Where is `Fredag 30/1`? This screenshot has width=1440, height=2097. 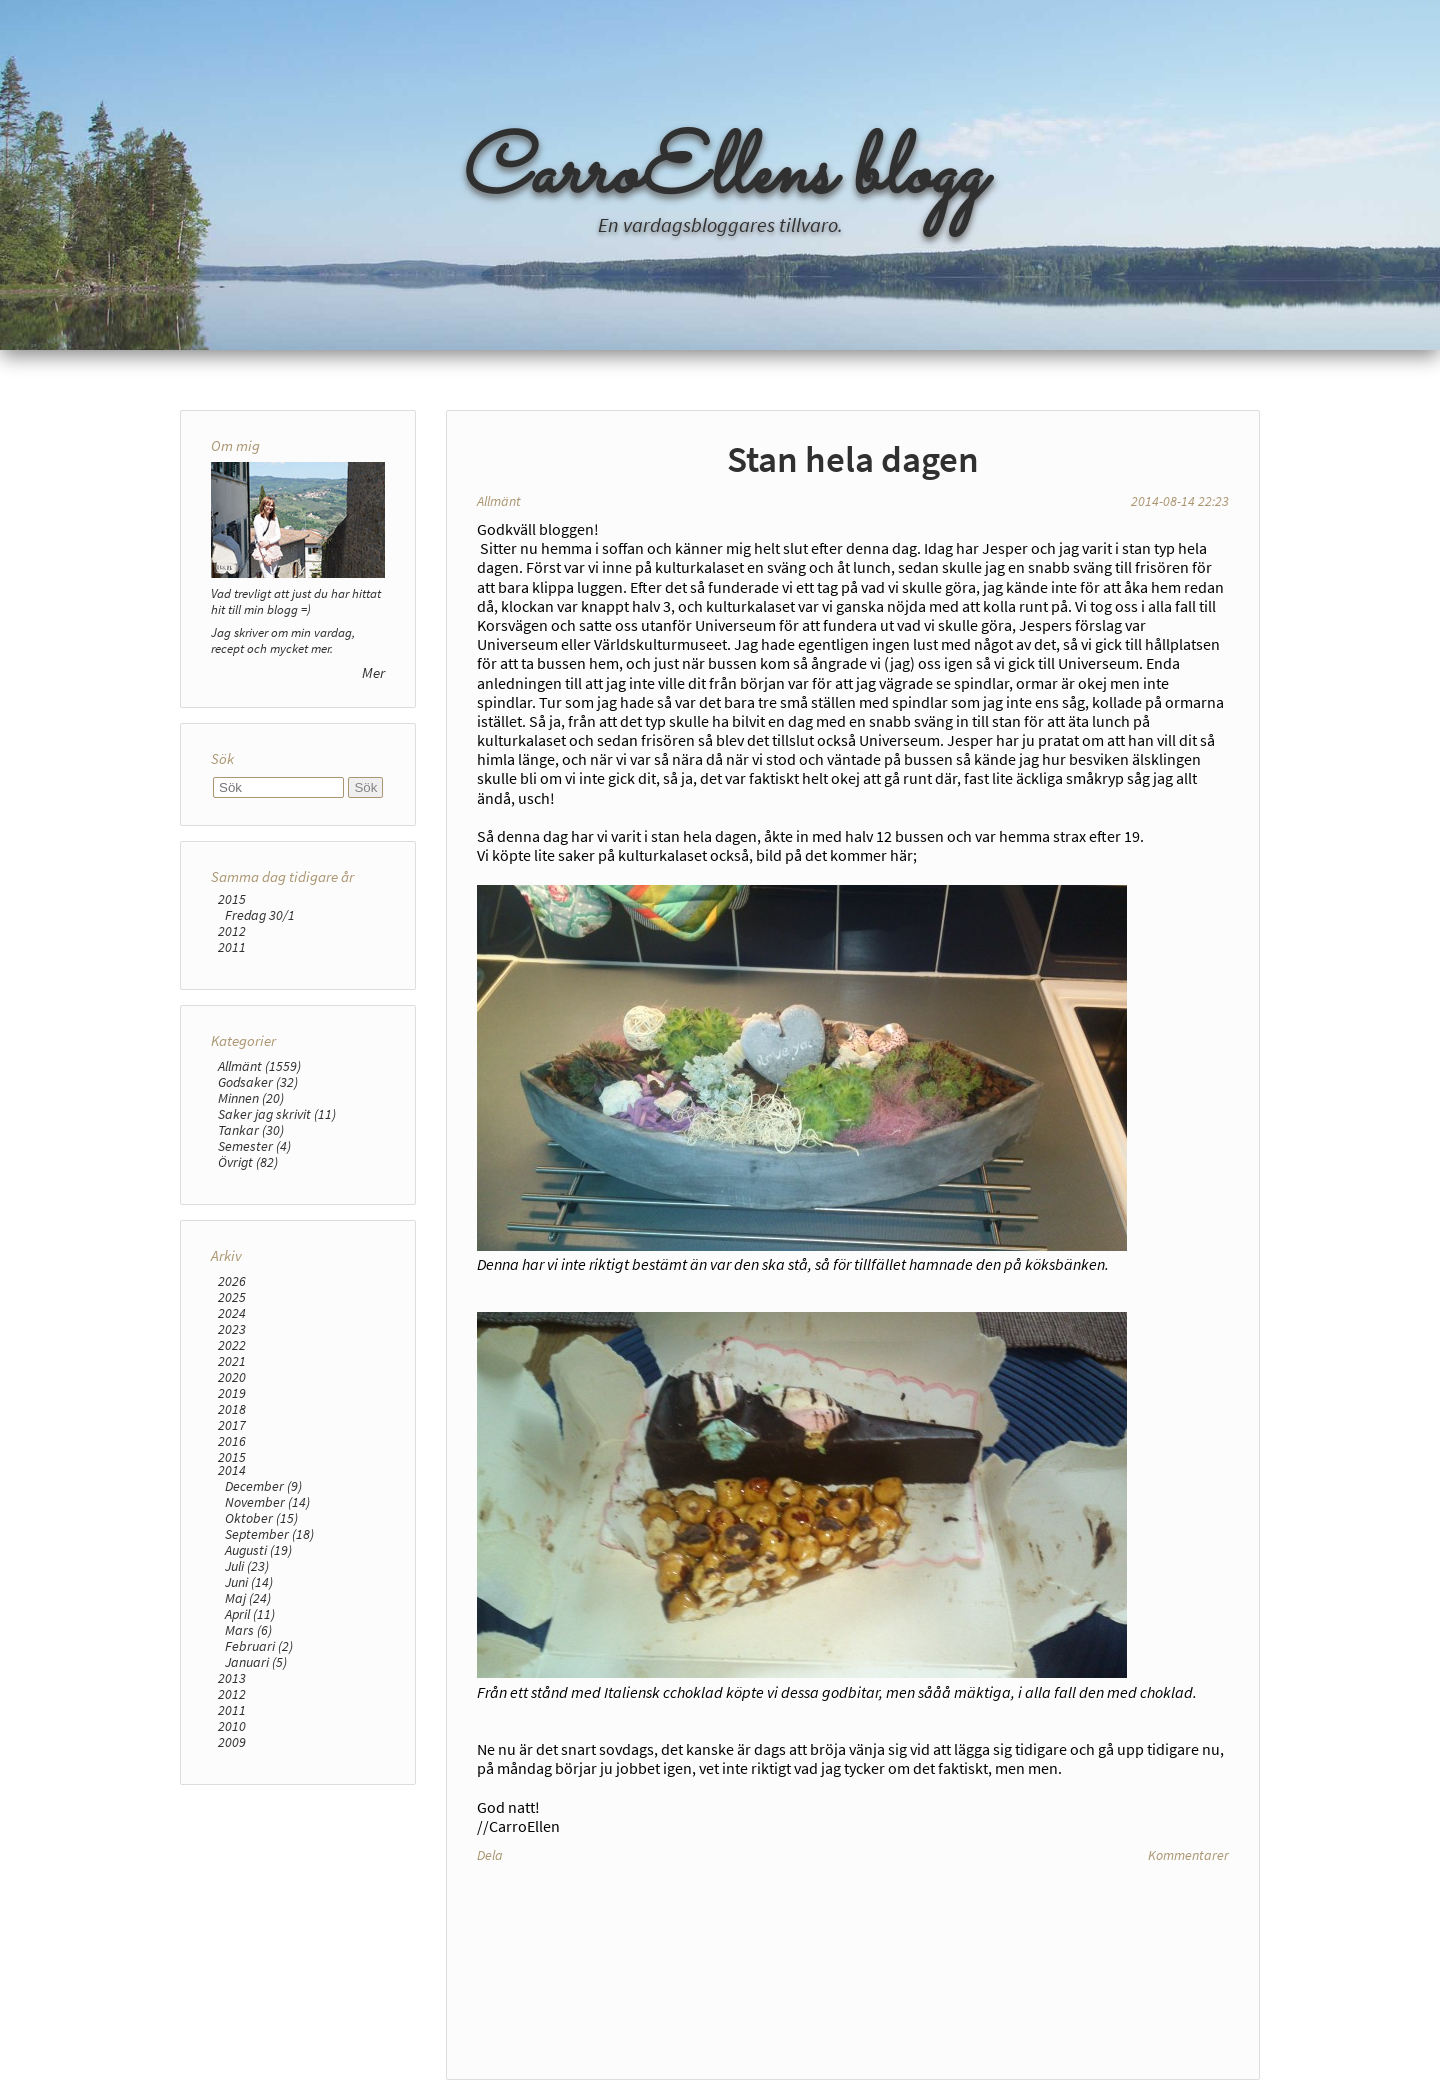 Fredag 30/1 is located at coordinates (260, 915).